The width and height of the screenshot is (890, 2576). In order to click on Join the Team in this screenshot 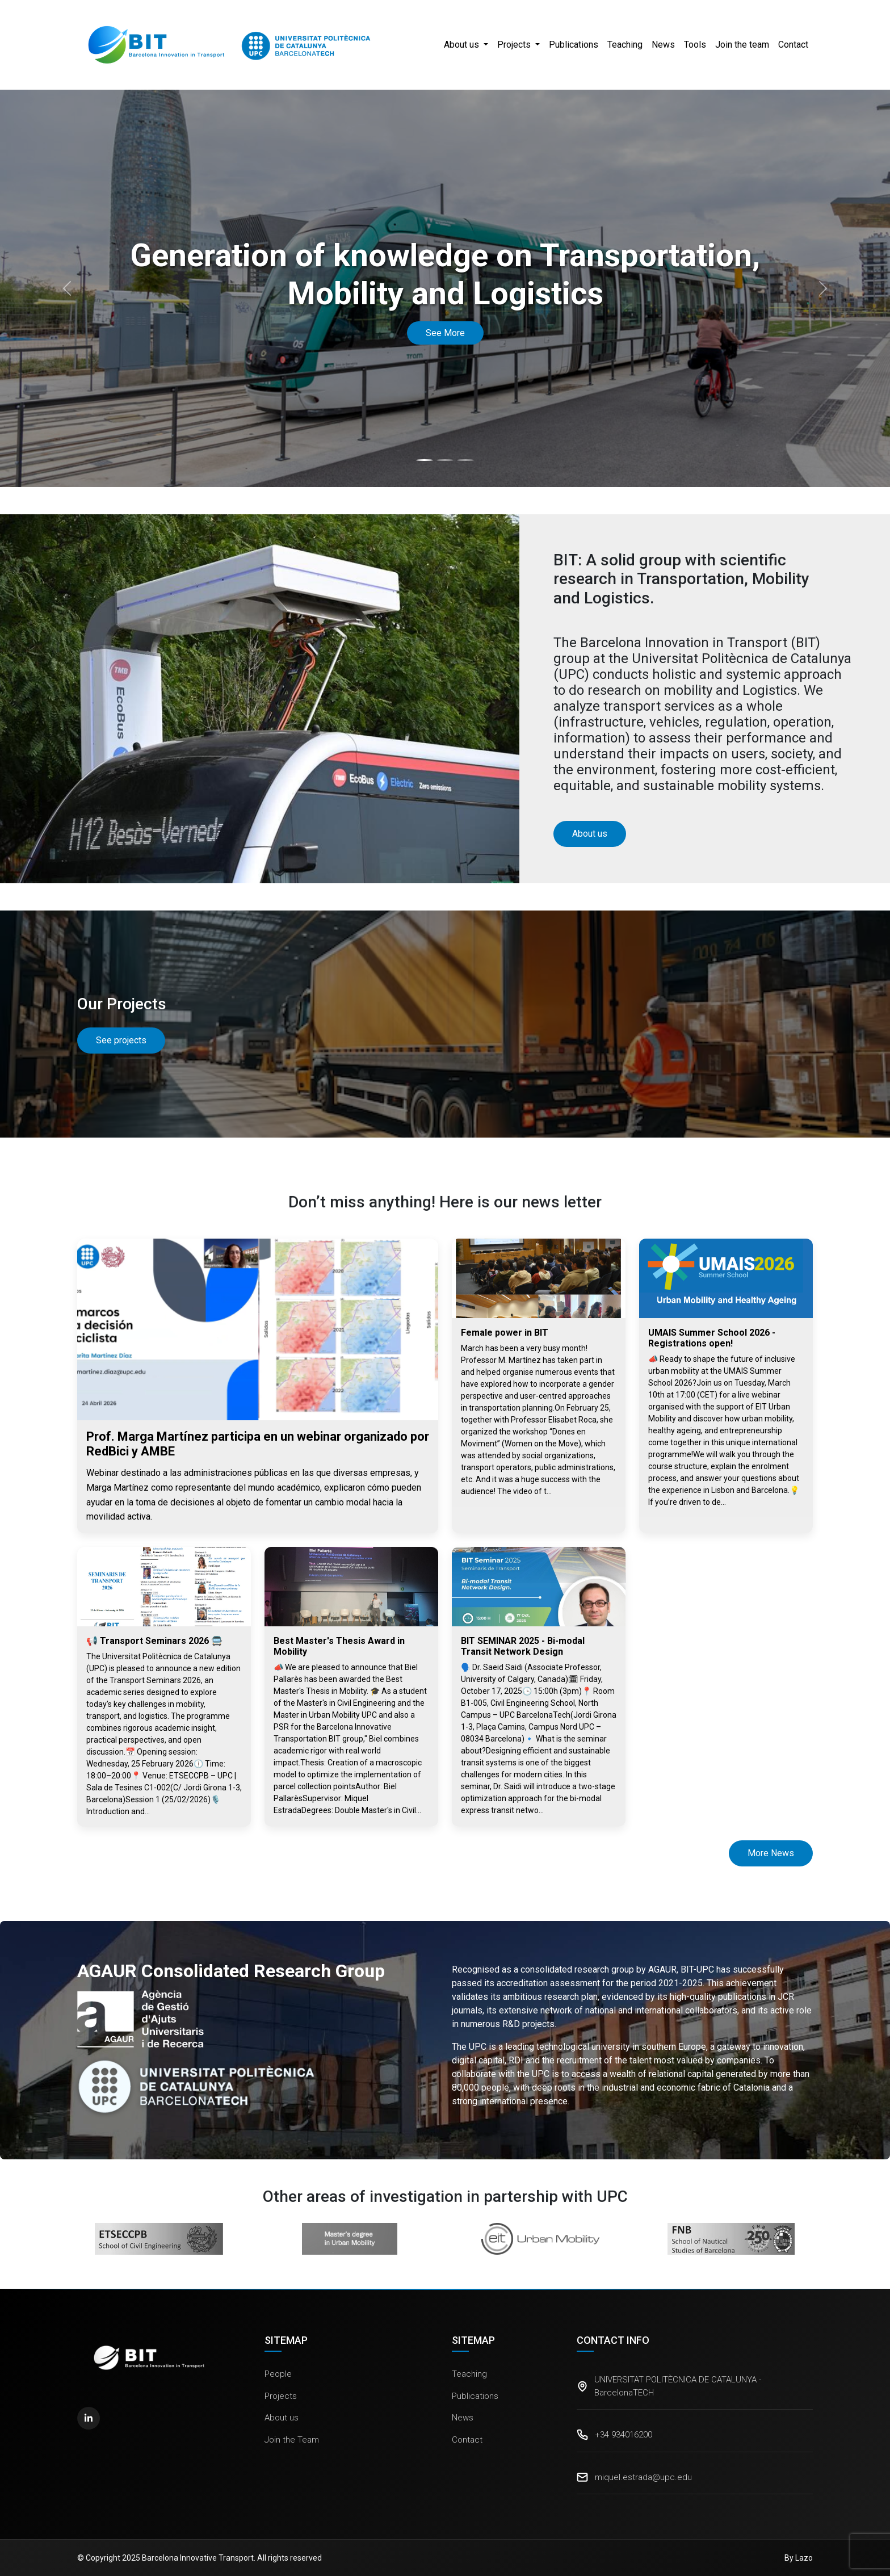, I will do `click(292, 2440)`.